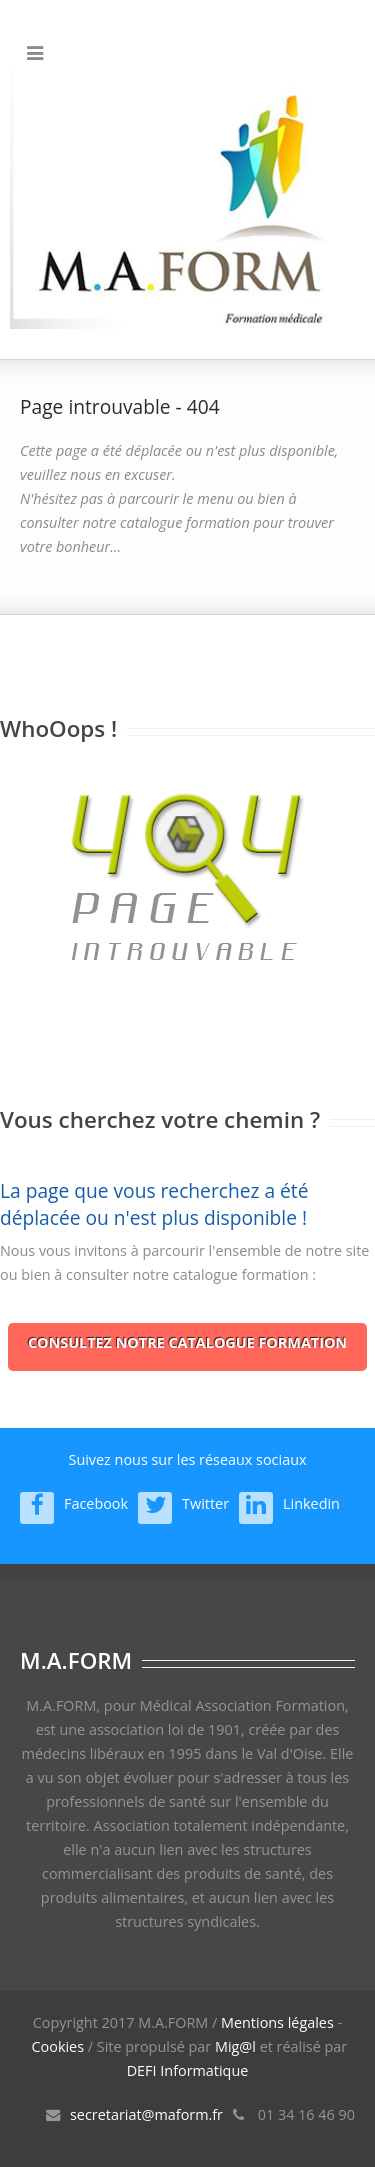 The image size is (375, 2167). I want to click on Mig@l, so click(235, 2046).